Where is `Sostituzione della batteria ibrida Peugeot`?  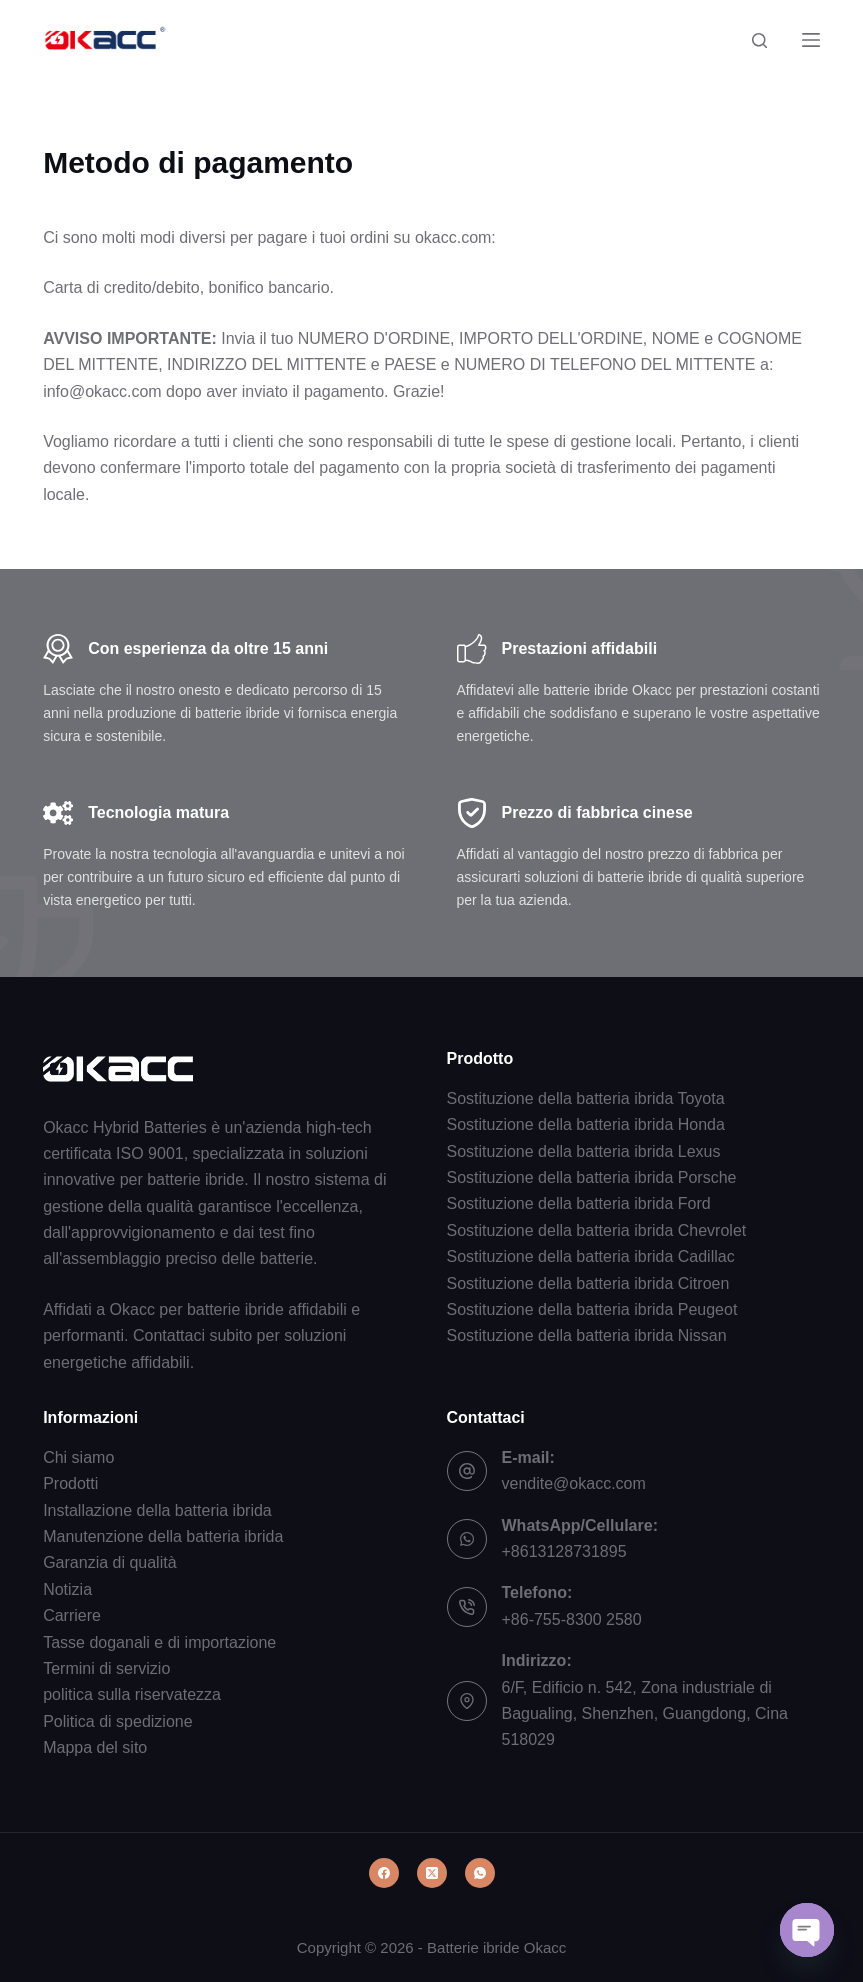
Sostituzione della batteria ibrida Peugeot is located at coordinates (592, 1309).